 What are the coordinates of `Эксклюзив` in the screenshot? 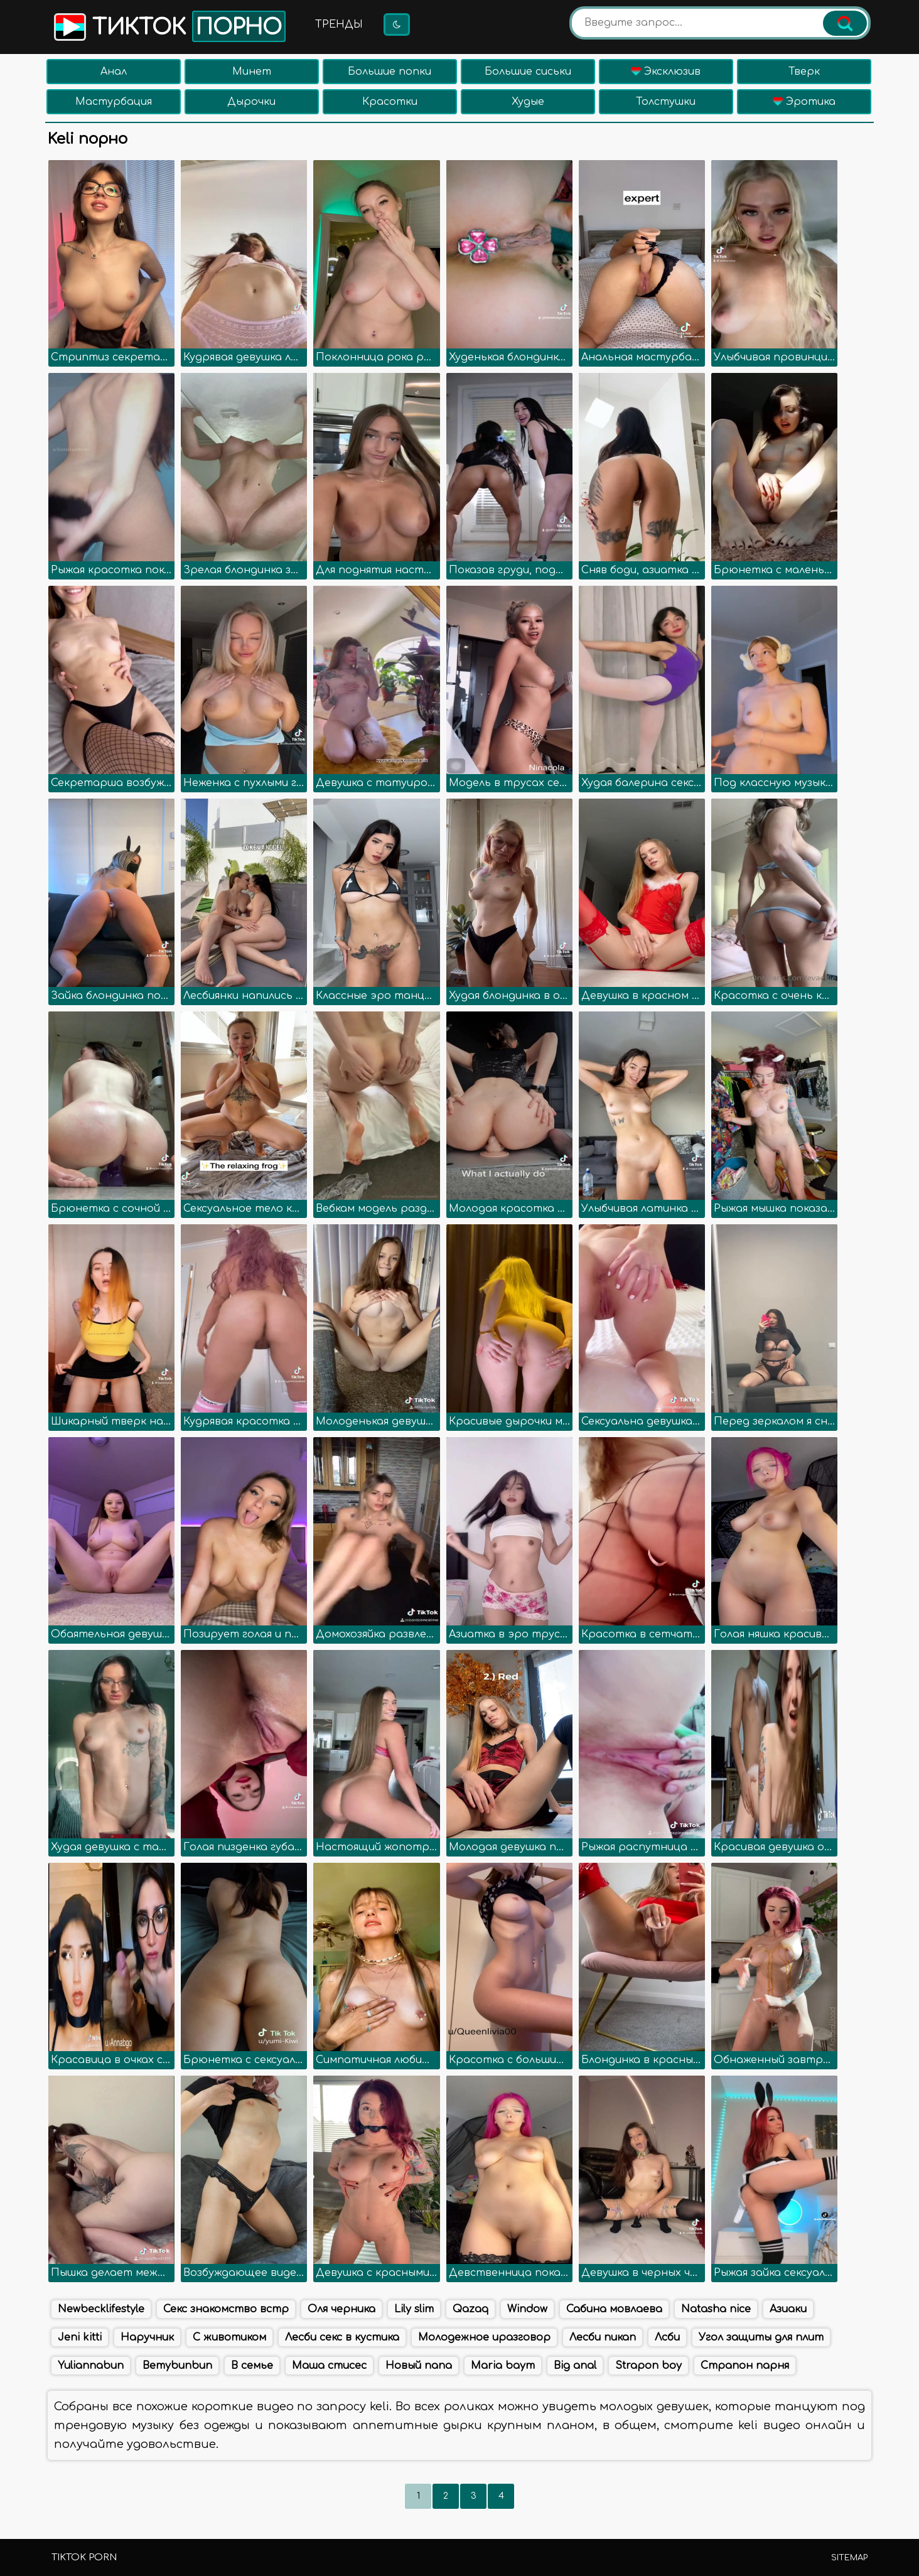 It's located at (666, 71).